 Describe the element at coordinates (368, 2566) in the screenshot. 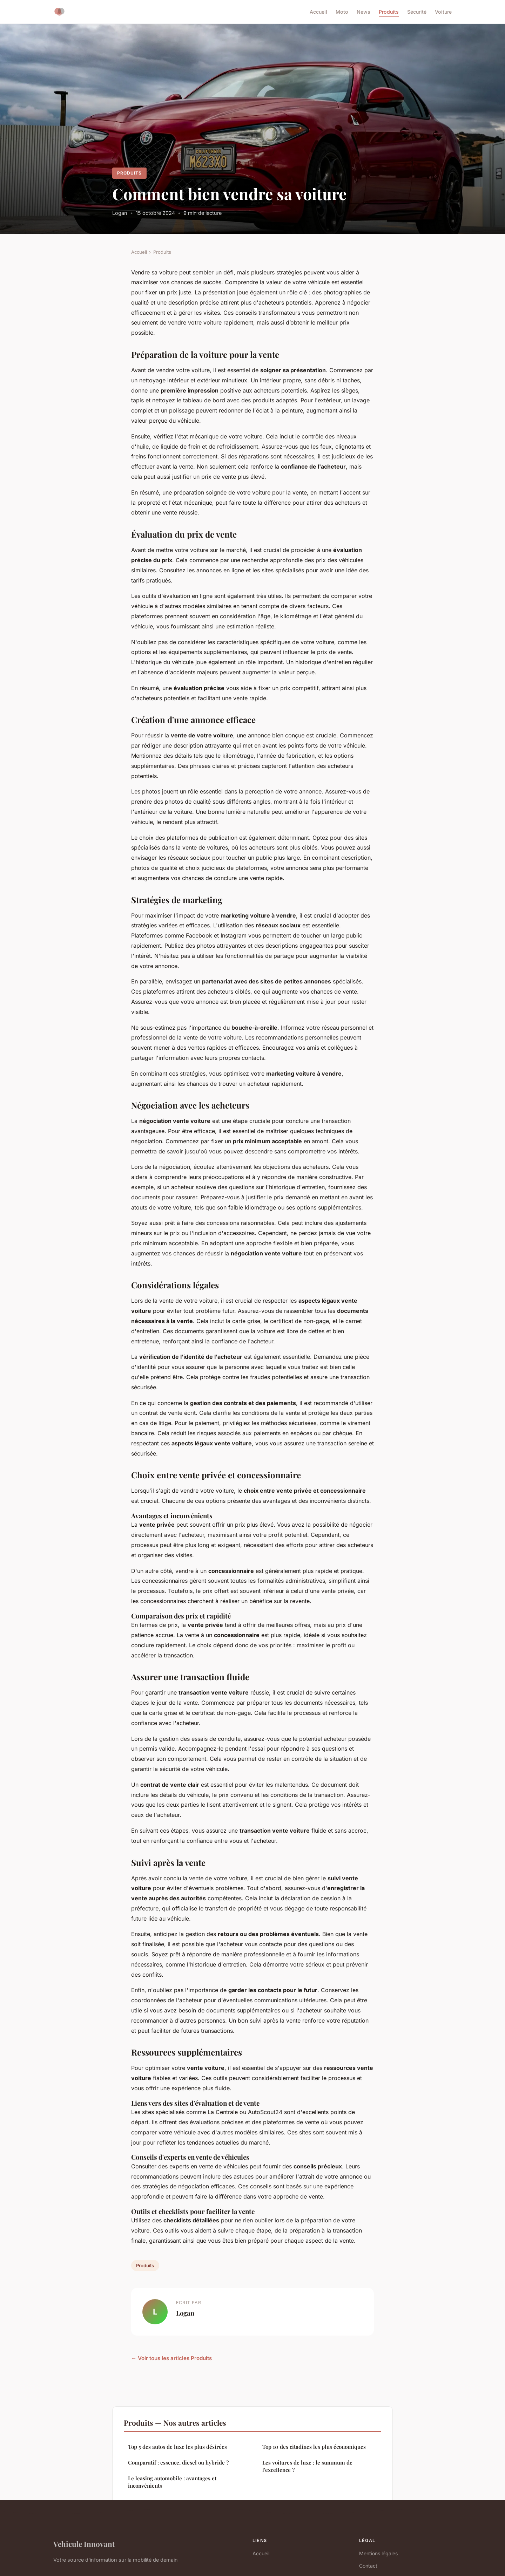

I see `Contact` at that location.